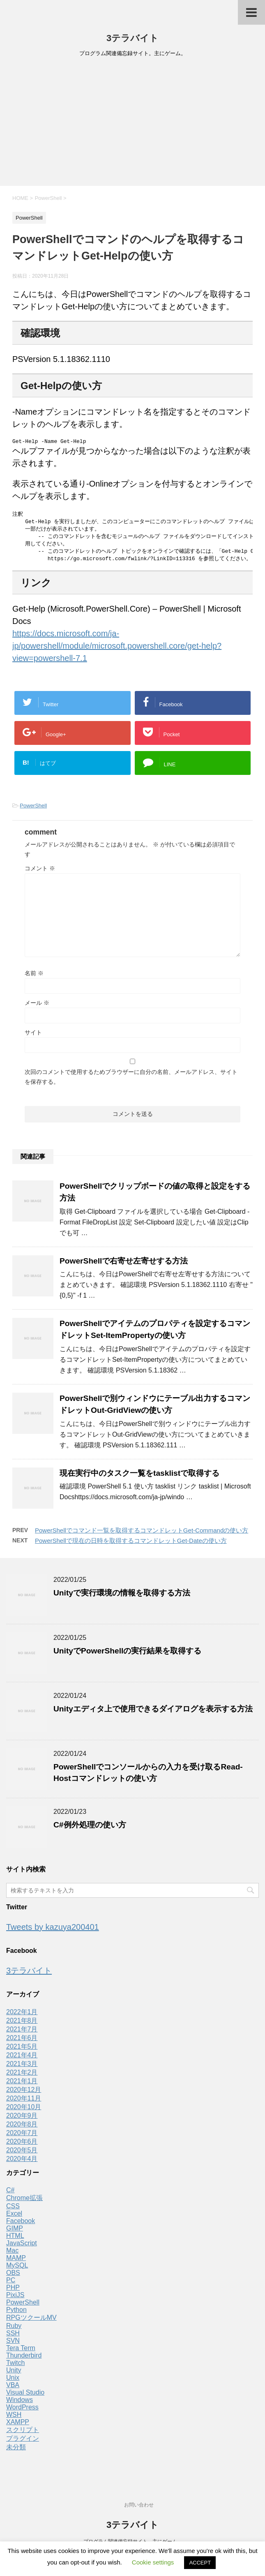  I want to click on 2021年5月, so click(22, 2050).